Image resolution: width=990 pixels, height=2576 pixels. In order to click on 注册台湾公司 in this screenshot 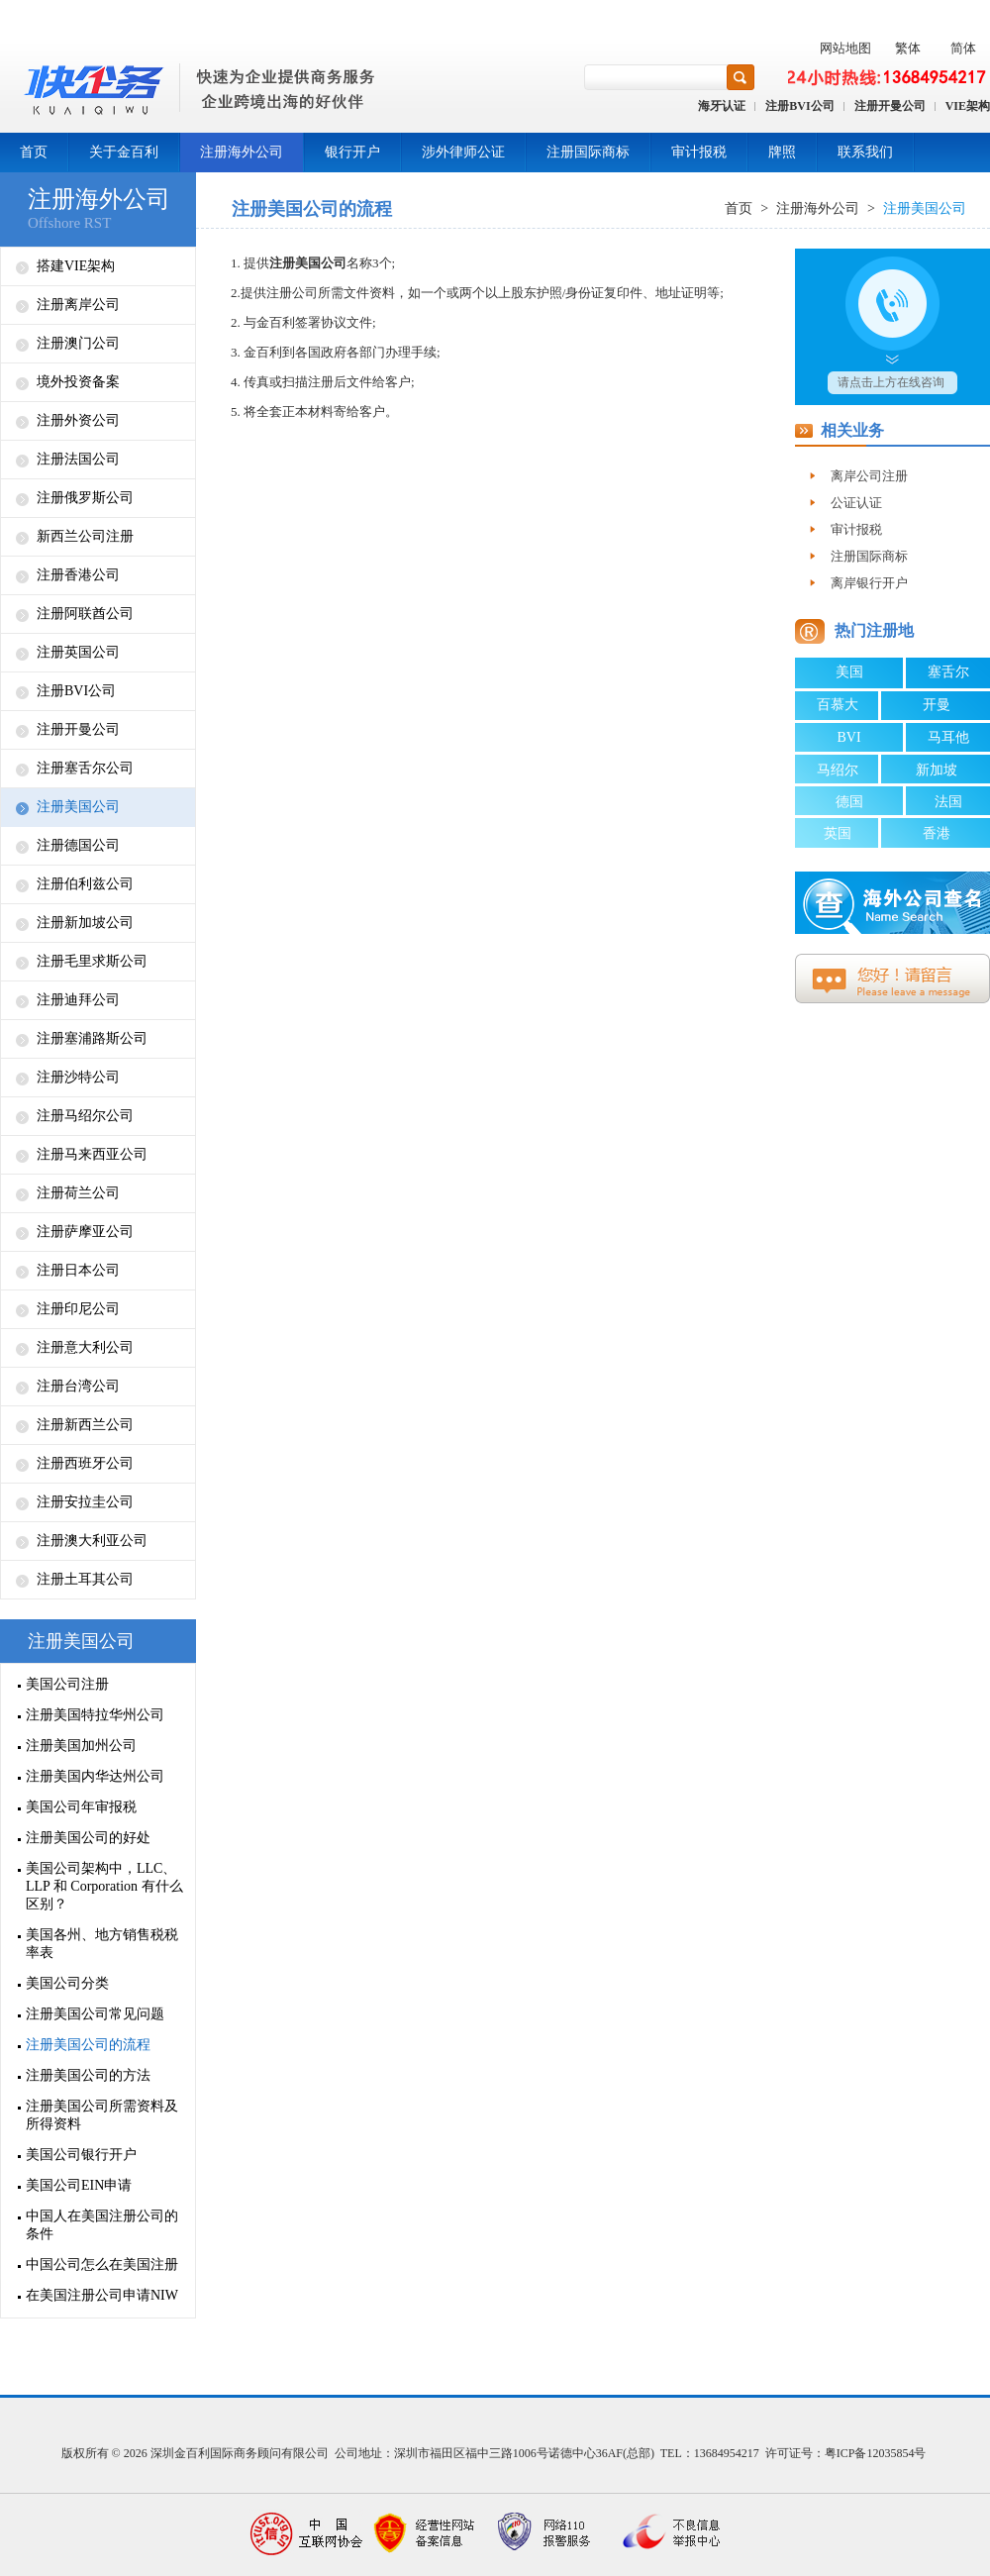, I will do `click(78, 1386)`.